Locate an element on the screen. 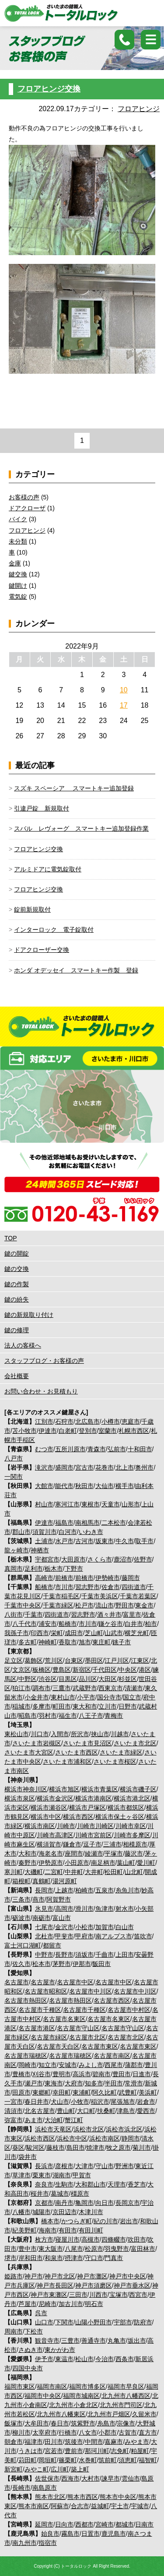 The image size is (164, 2576). 神戸市中央区 is located at coordinates (127, 2276).